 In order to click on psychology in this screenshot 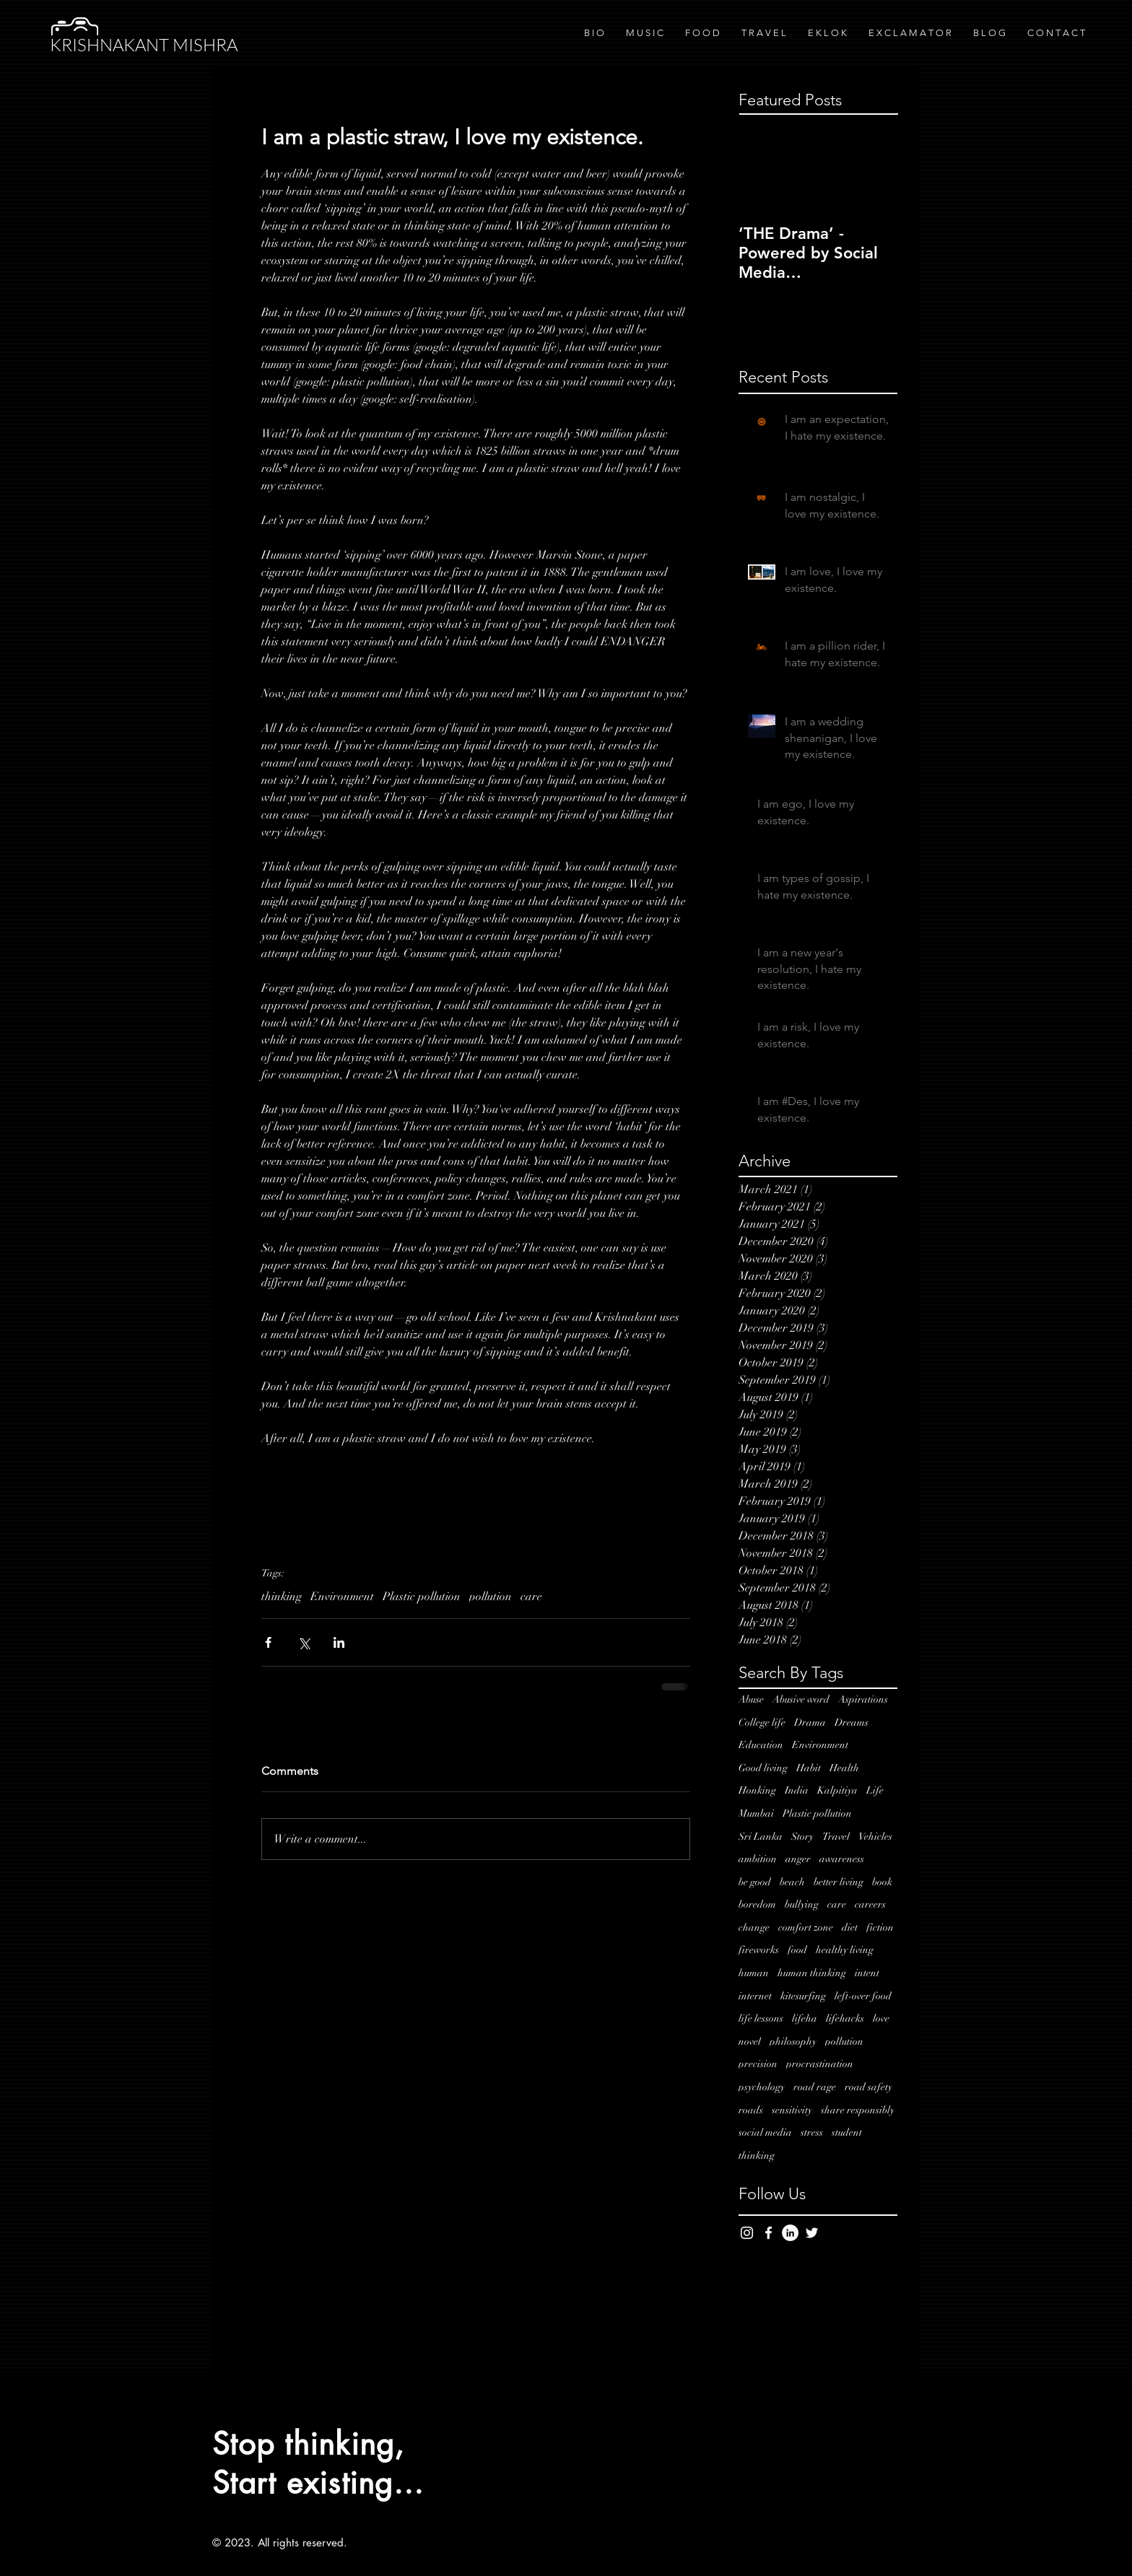, I will do `click(762, 2087)`.